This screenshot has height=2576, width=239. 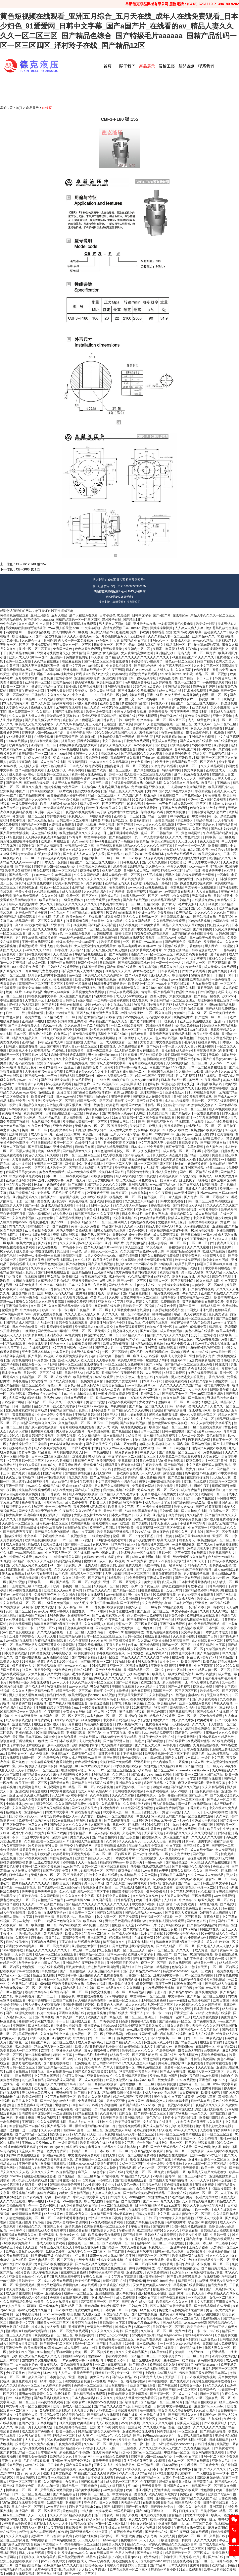 I want to click on 中国女人做爰做爰视频, so click(x=130, y=711).